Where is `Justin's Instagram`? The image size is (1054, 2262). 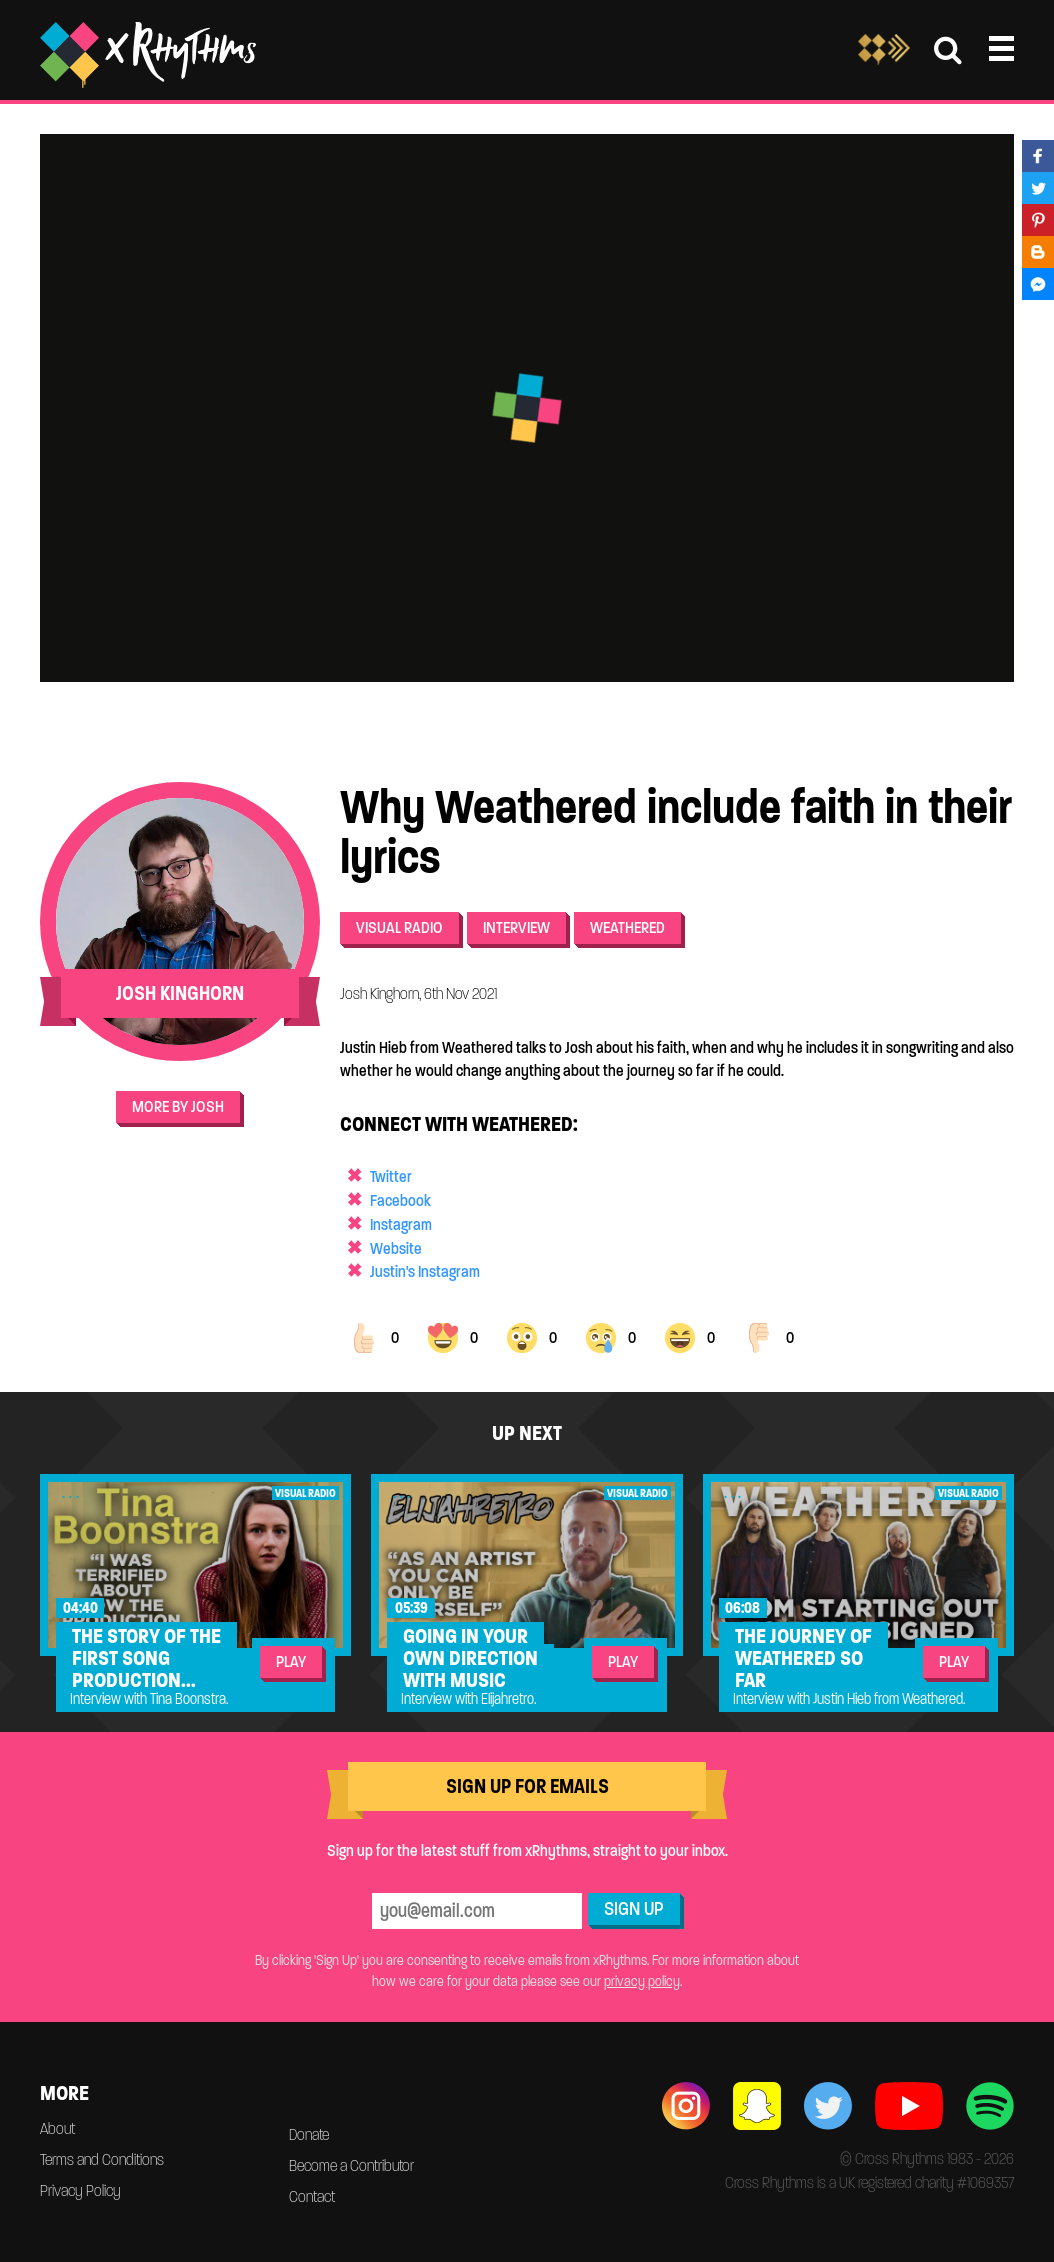 Justin's Instagram is located at coordinates (425, 1271).